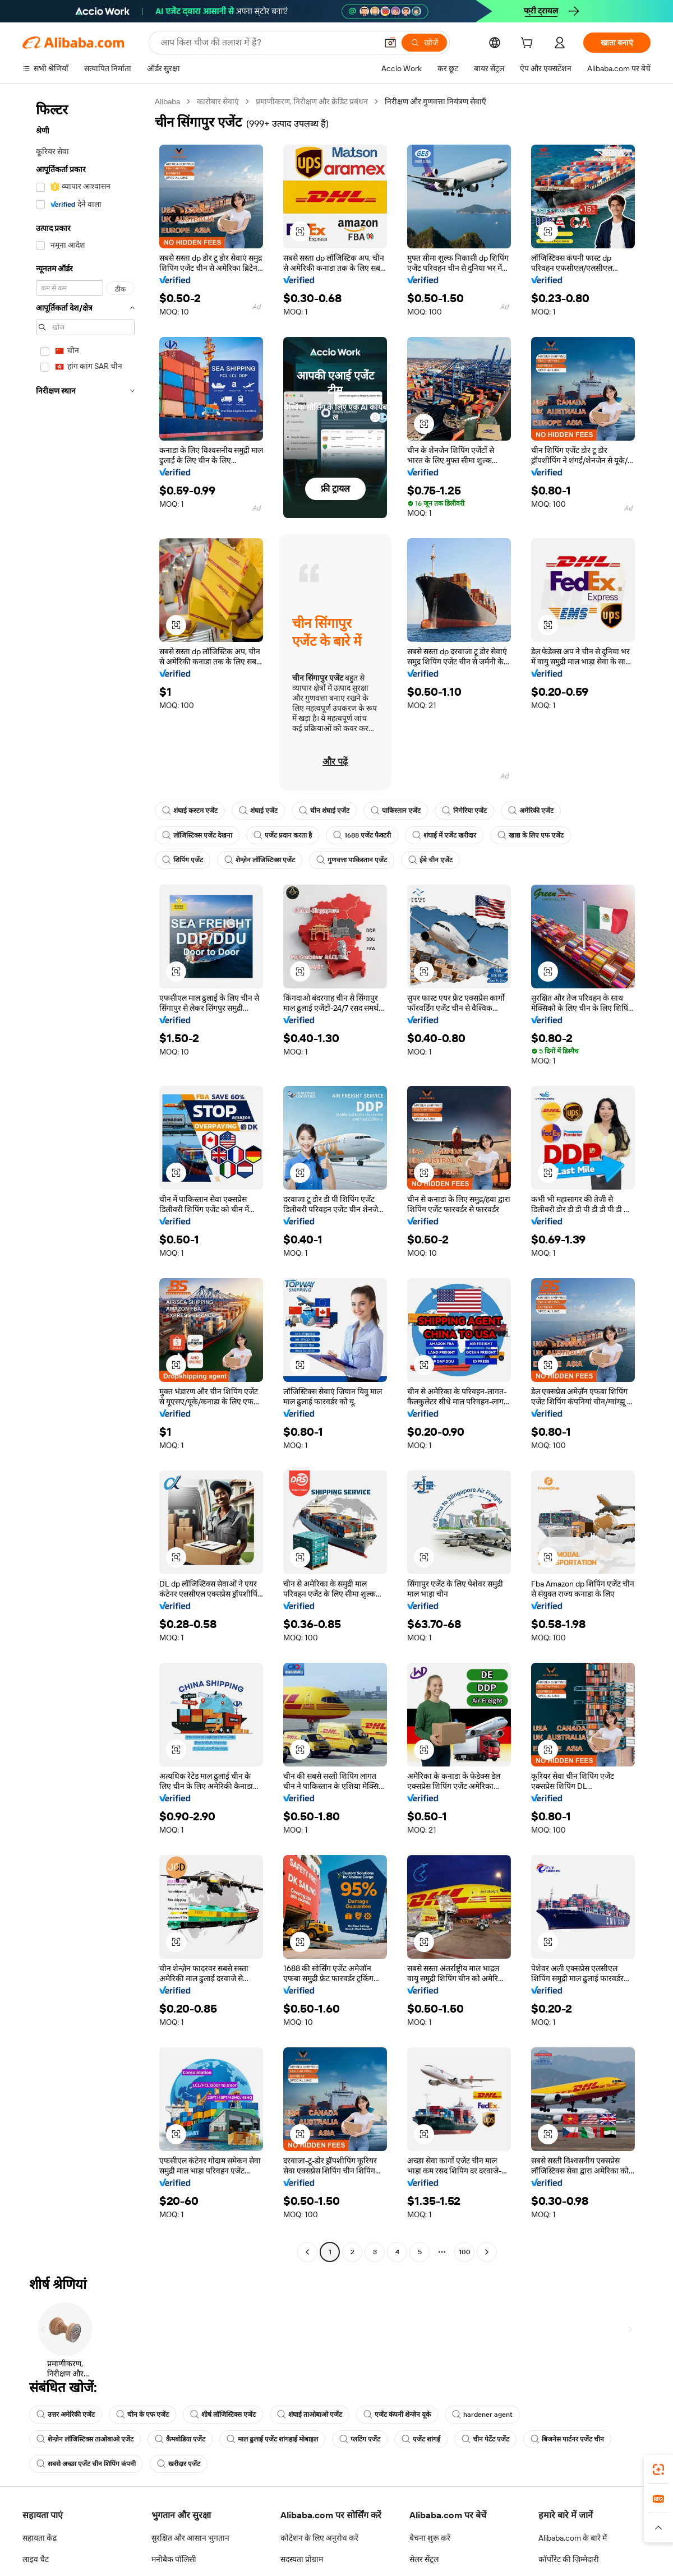 The width and height of the screenshot is (673, 2576). I want to click on 1688 एजेंट फैक्टरी, so click(362, 835).